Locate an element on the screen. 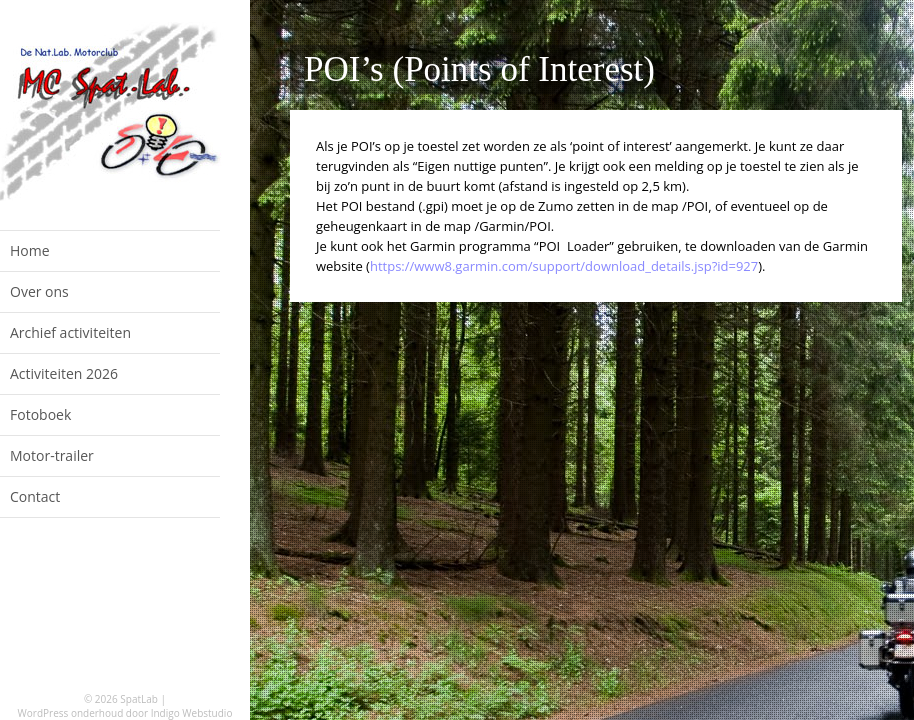 The width and height of the screenshot is (914, 720). Motor-trailer is located at coordinates (52, 455).